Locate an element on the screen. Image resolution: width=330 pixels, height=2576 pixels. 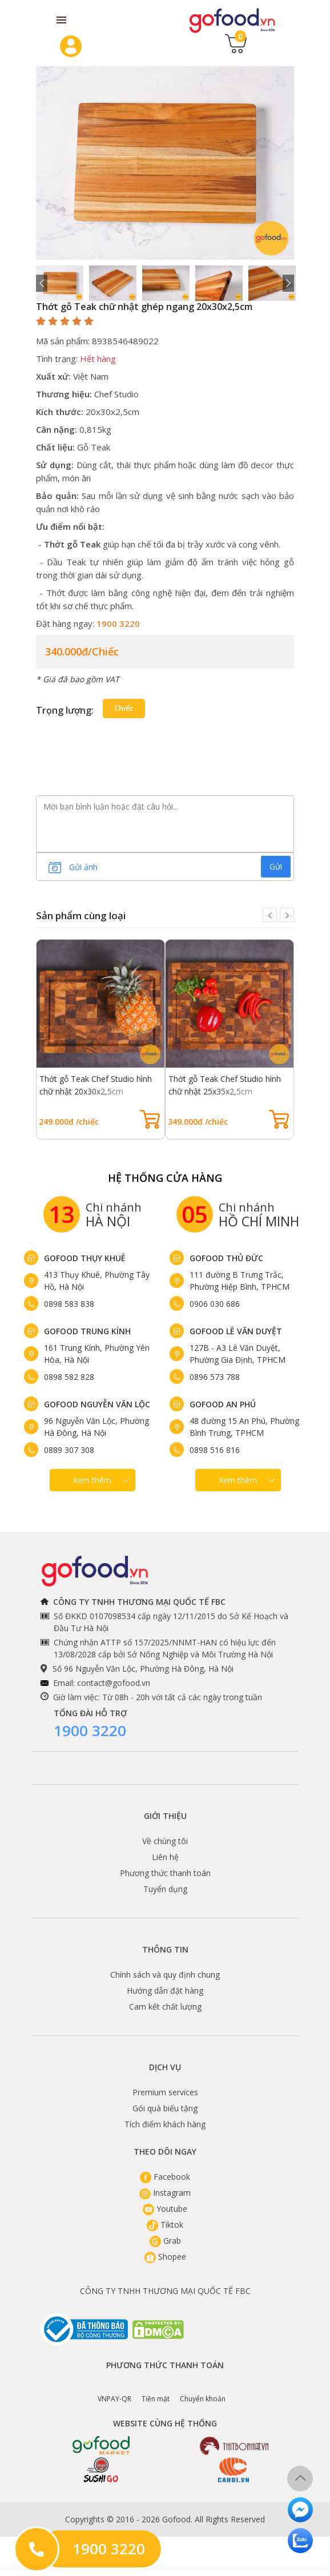
CÔNG TY TNHH THƯƠNG MẠI QUỐC TẾ FBC is located at coordinates (165, 2290).